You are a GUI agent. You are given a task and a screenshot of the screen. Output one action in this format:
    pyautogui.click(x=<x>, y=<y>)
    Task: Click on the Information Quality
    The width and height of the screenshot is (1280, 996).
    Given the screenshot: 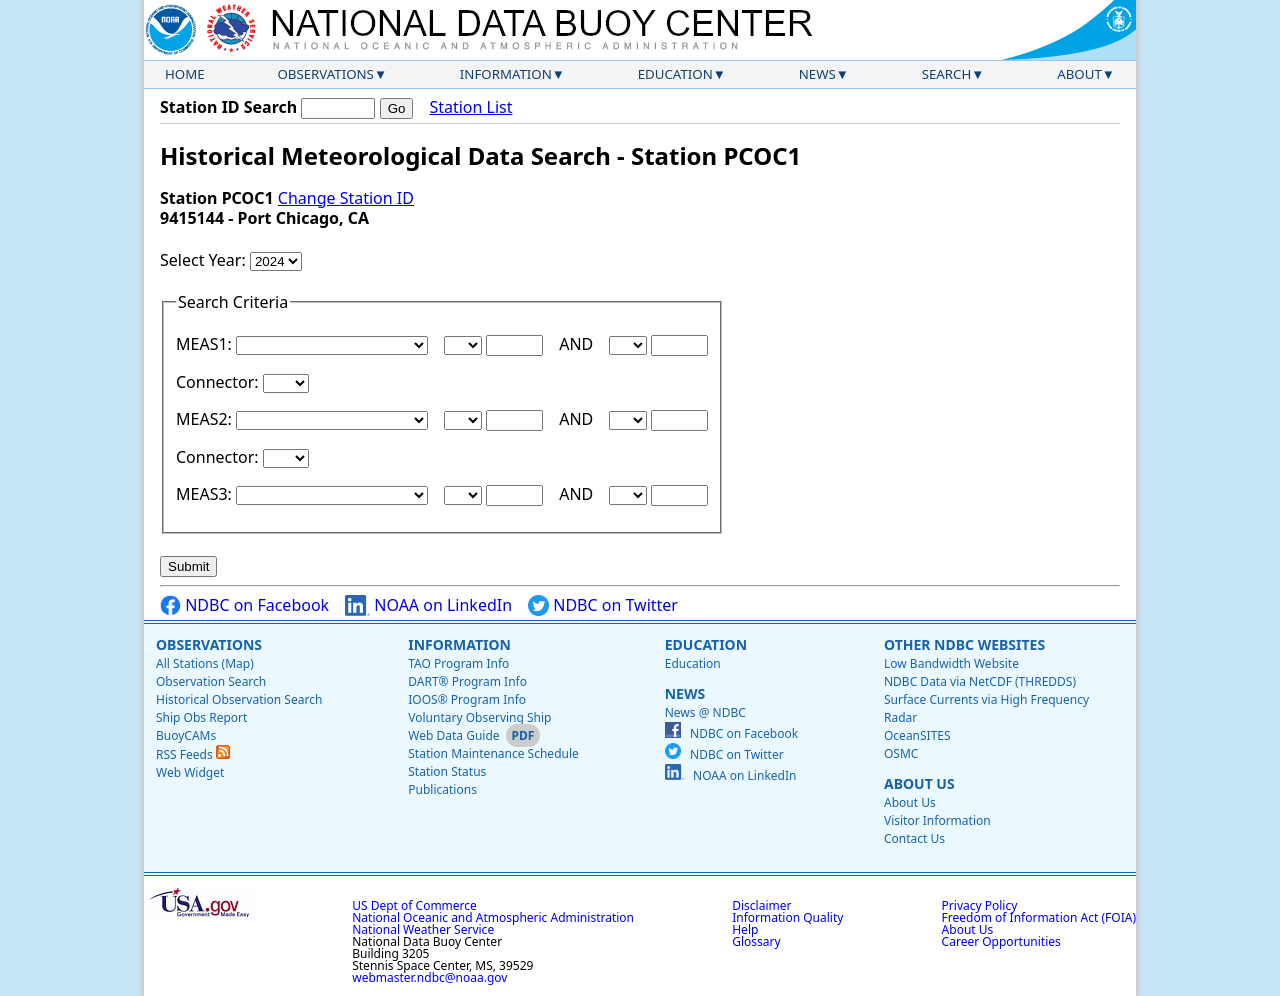 What is the action you would take?
    pyautogui.click(x=787, y=917)
    